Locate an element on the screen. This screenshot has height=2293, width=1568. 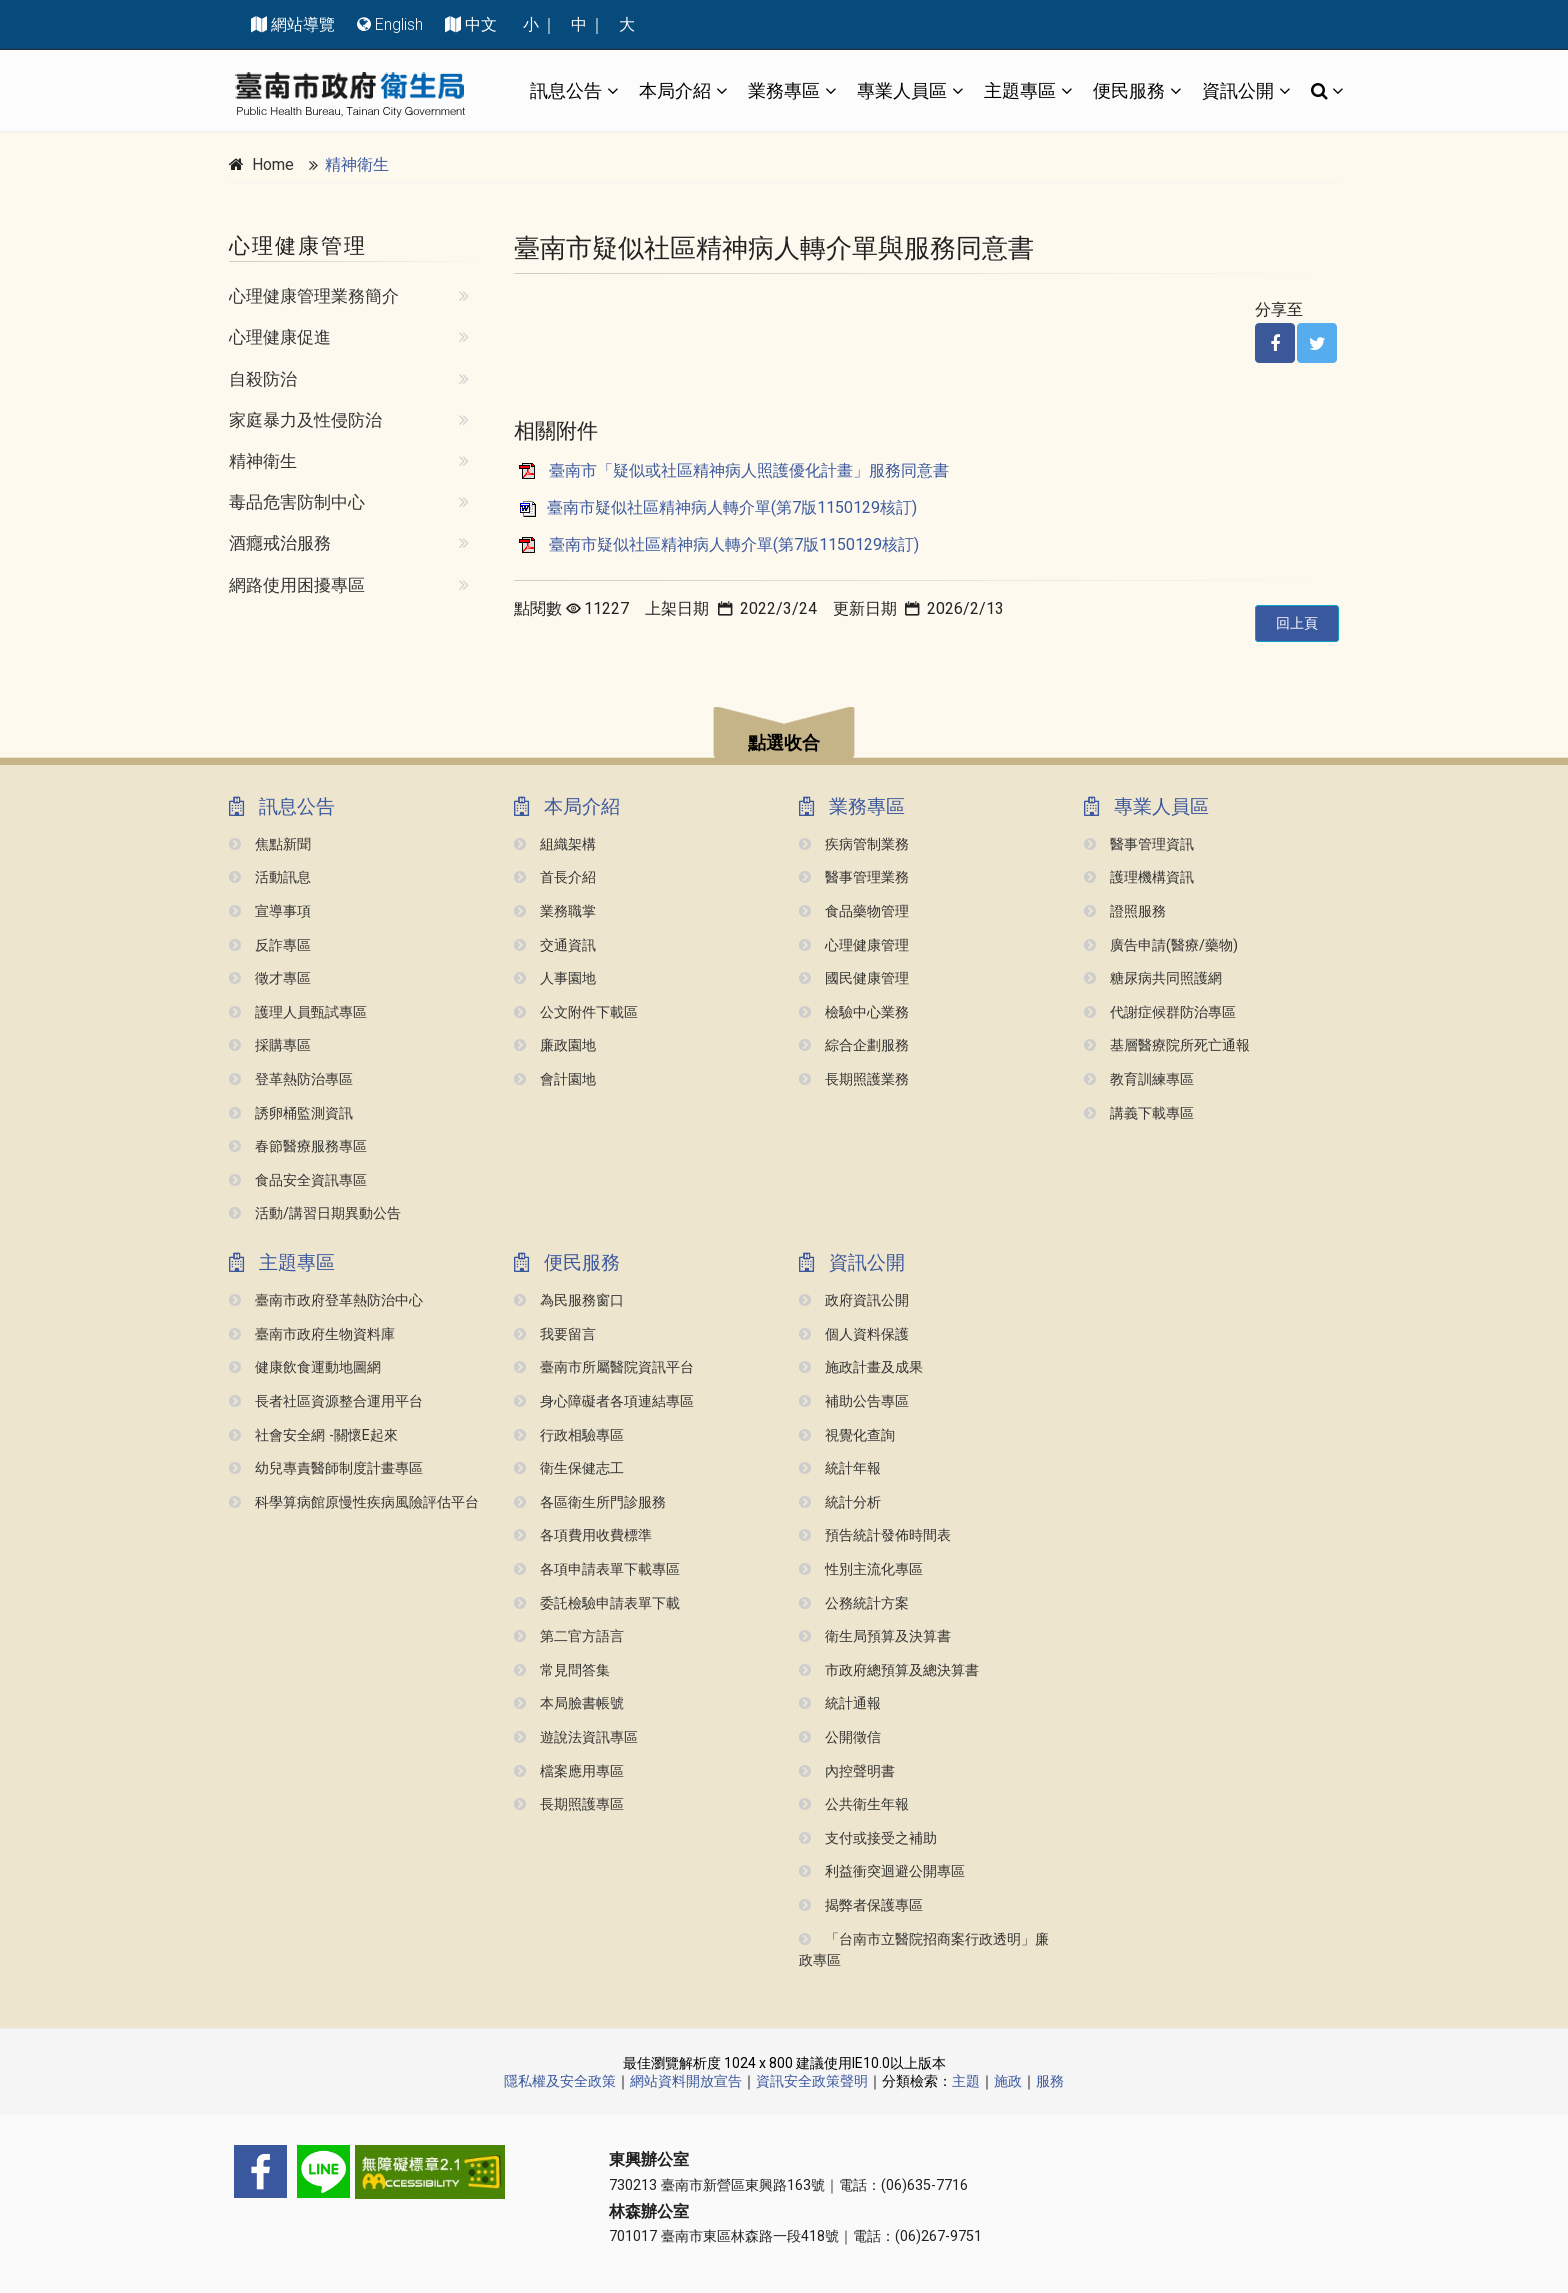
長期照護專區 is located at coordinates (569, 1804).